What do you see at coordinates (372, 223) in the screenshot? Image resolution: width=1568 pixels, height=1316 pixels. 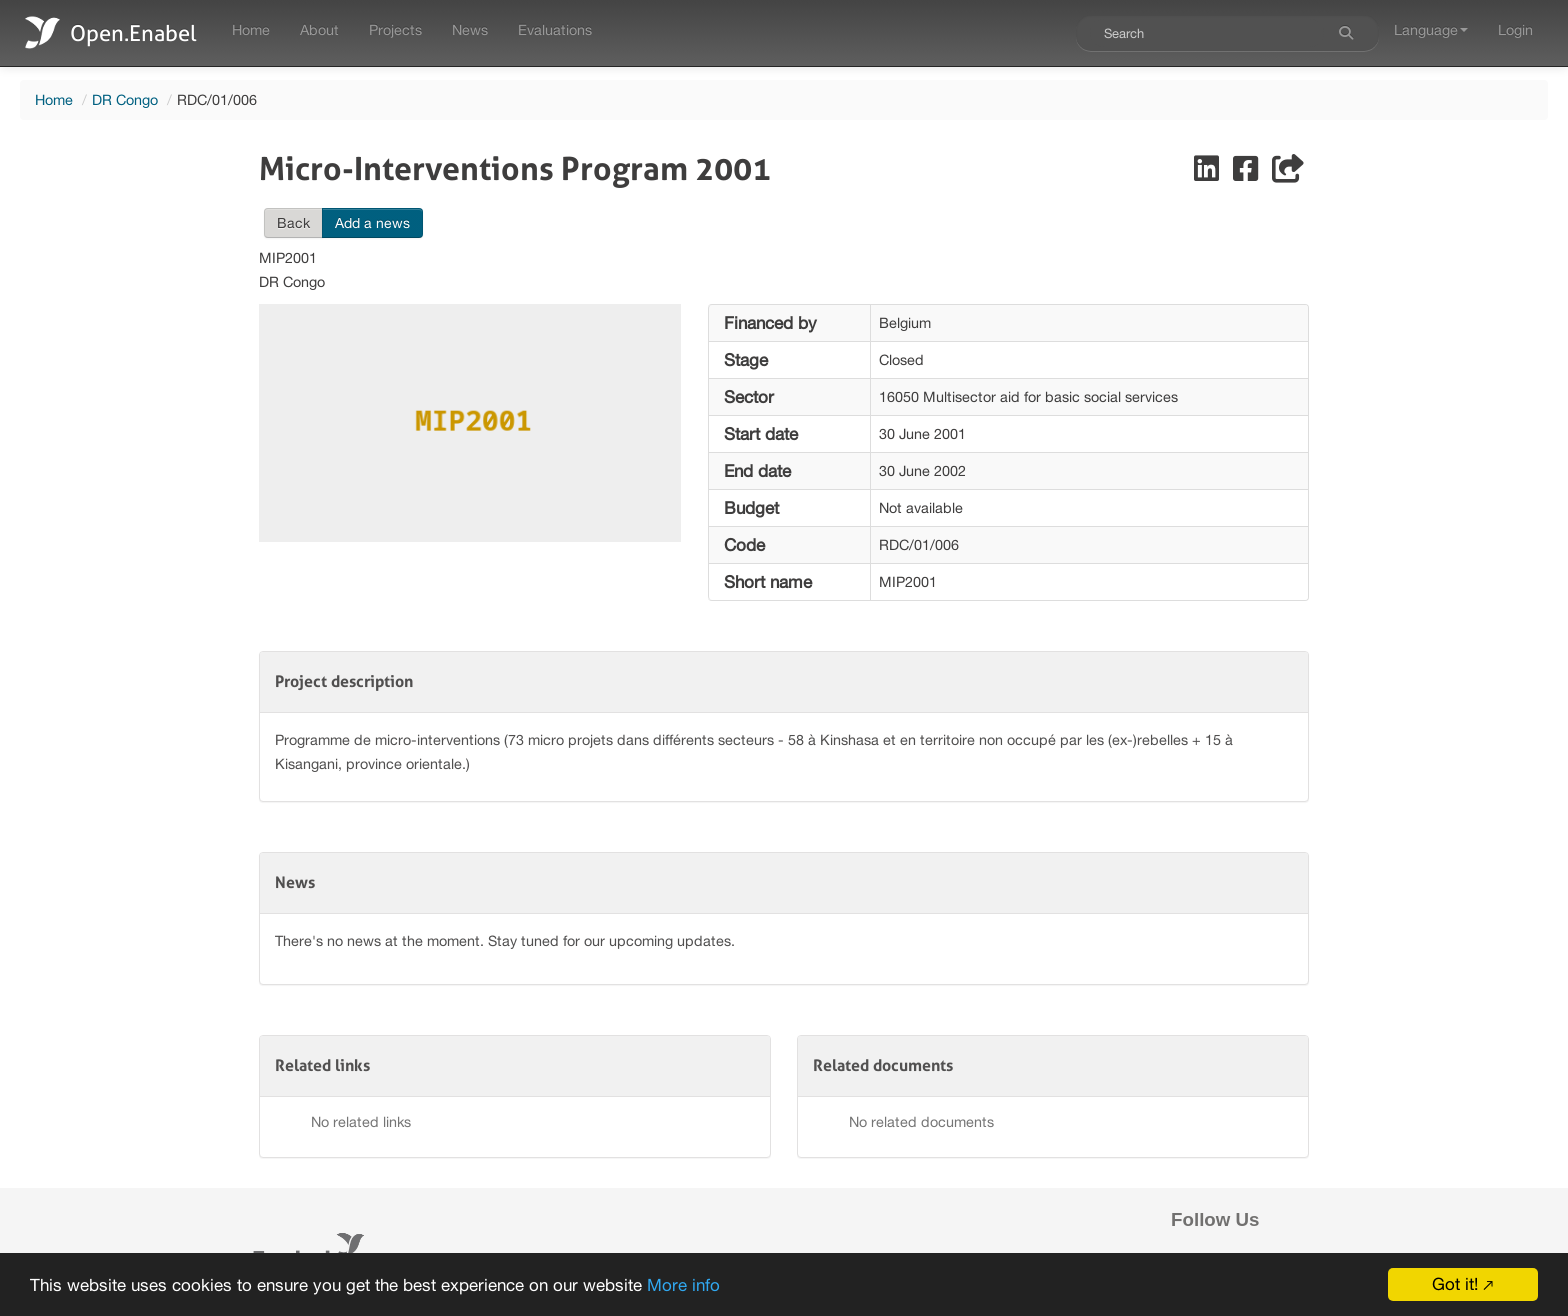 I see `Add a news` at bounding box center [372, 223].